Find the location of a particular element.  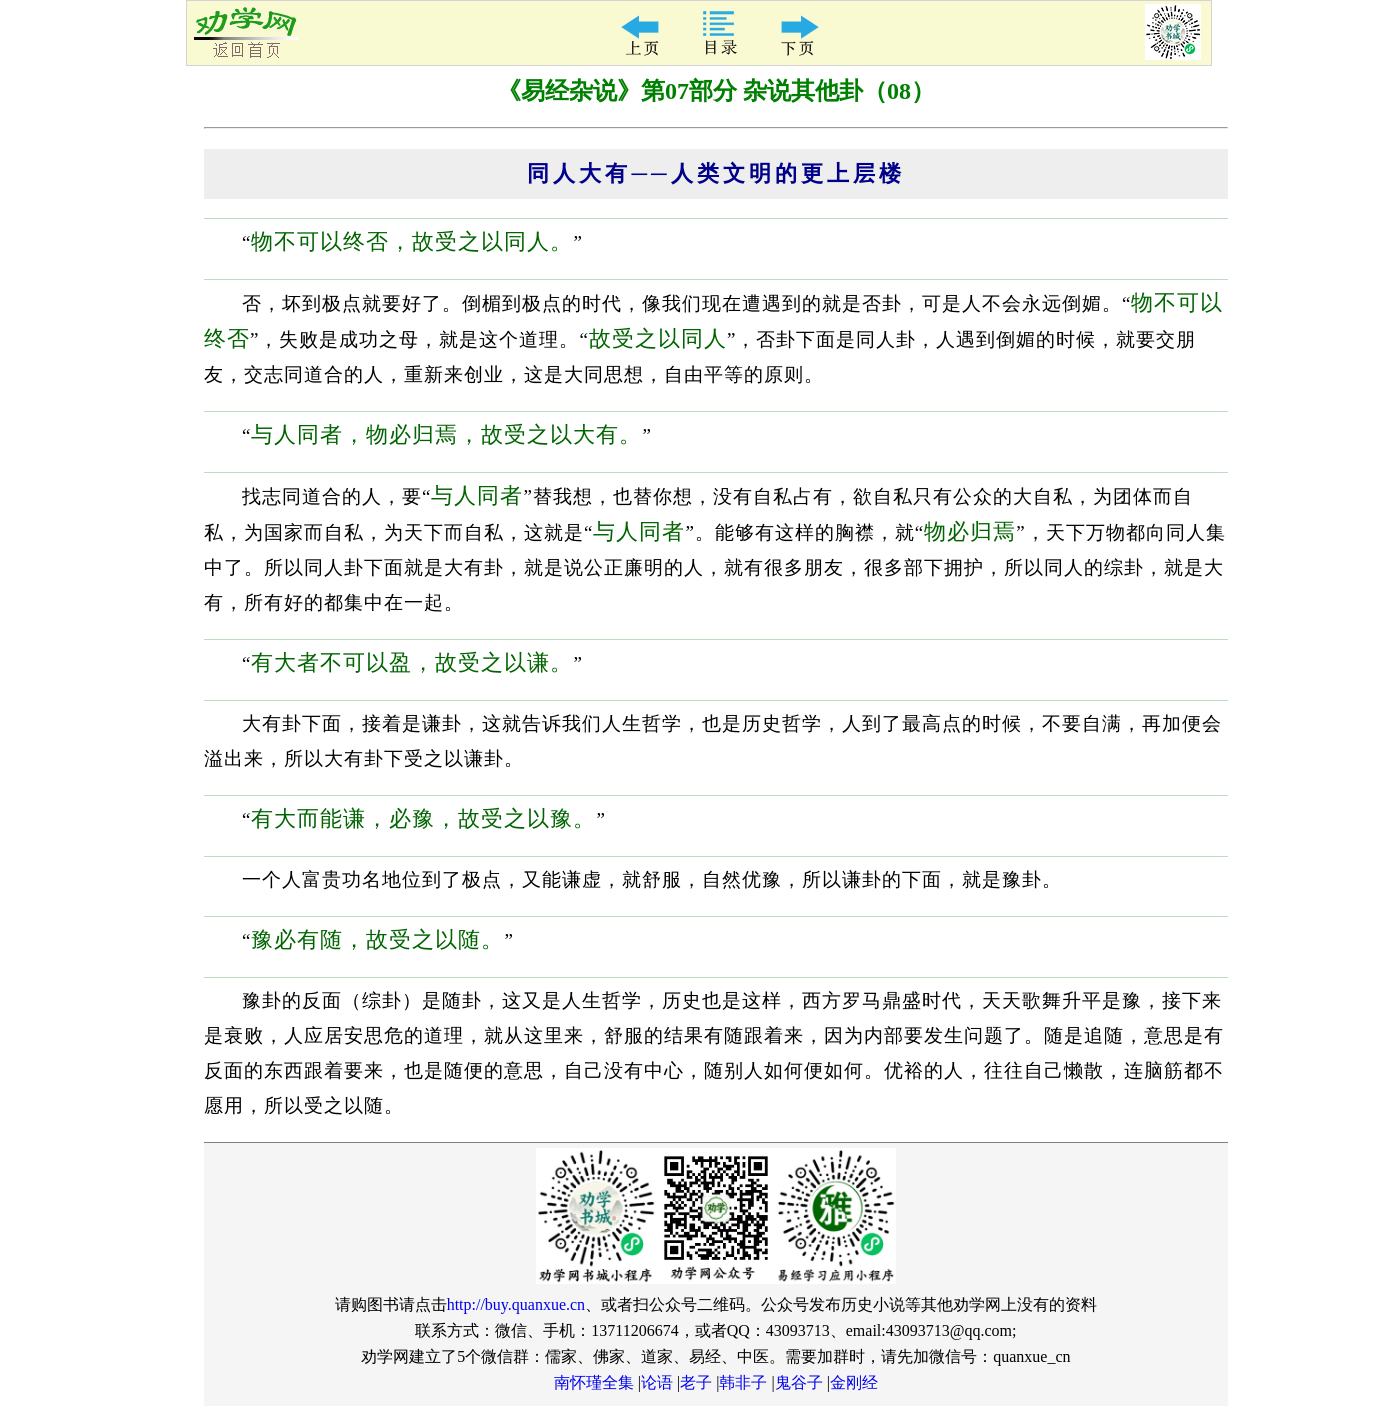

金刚经 is located at coordinates (854, 1382).